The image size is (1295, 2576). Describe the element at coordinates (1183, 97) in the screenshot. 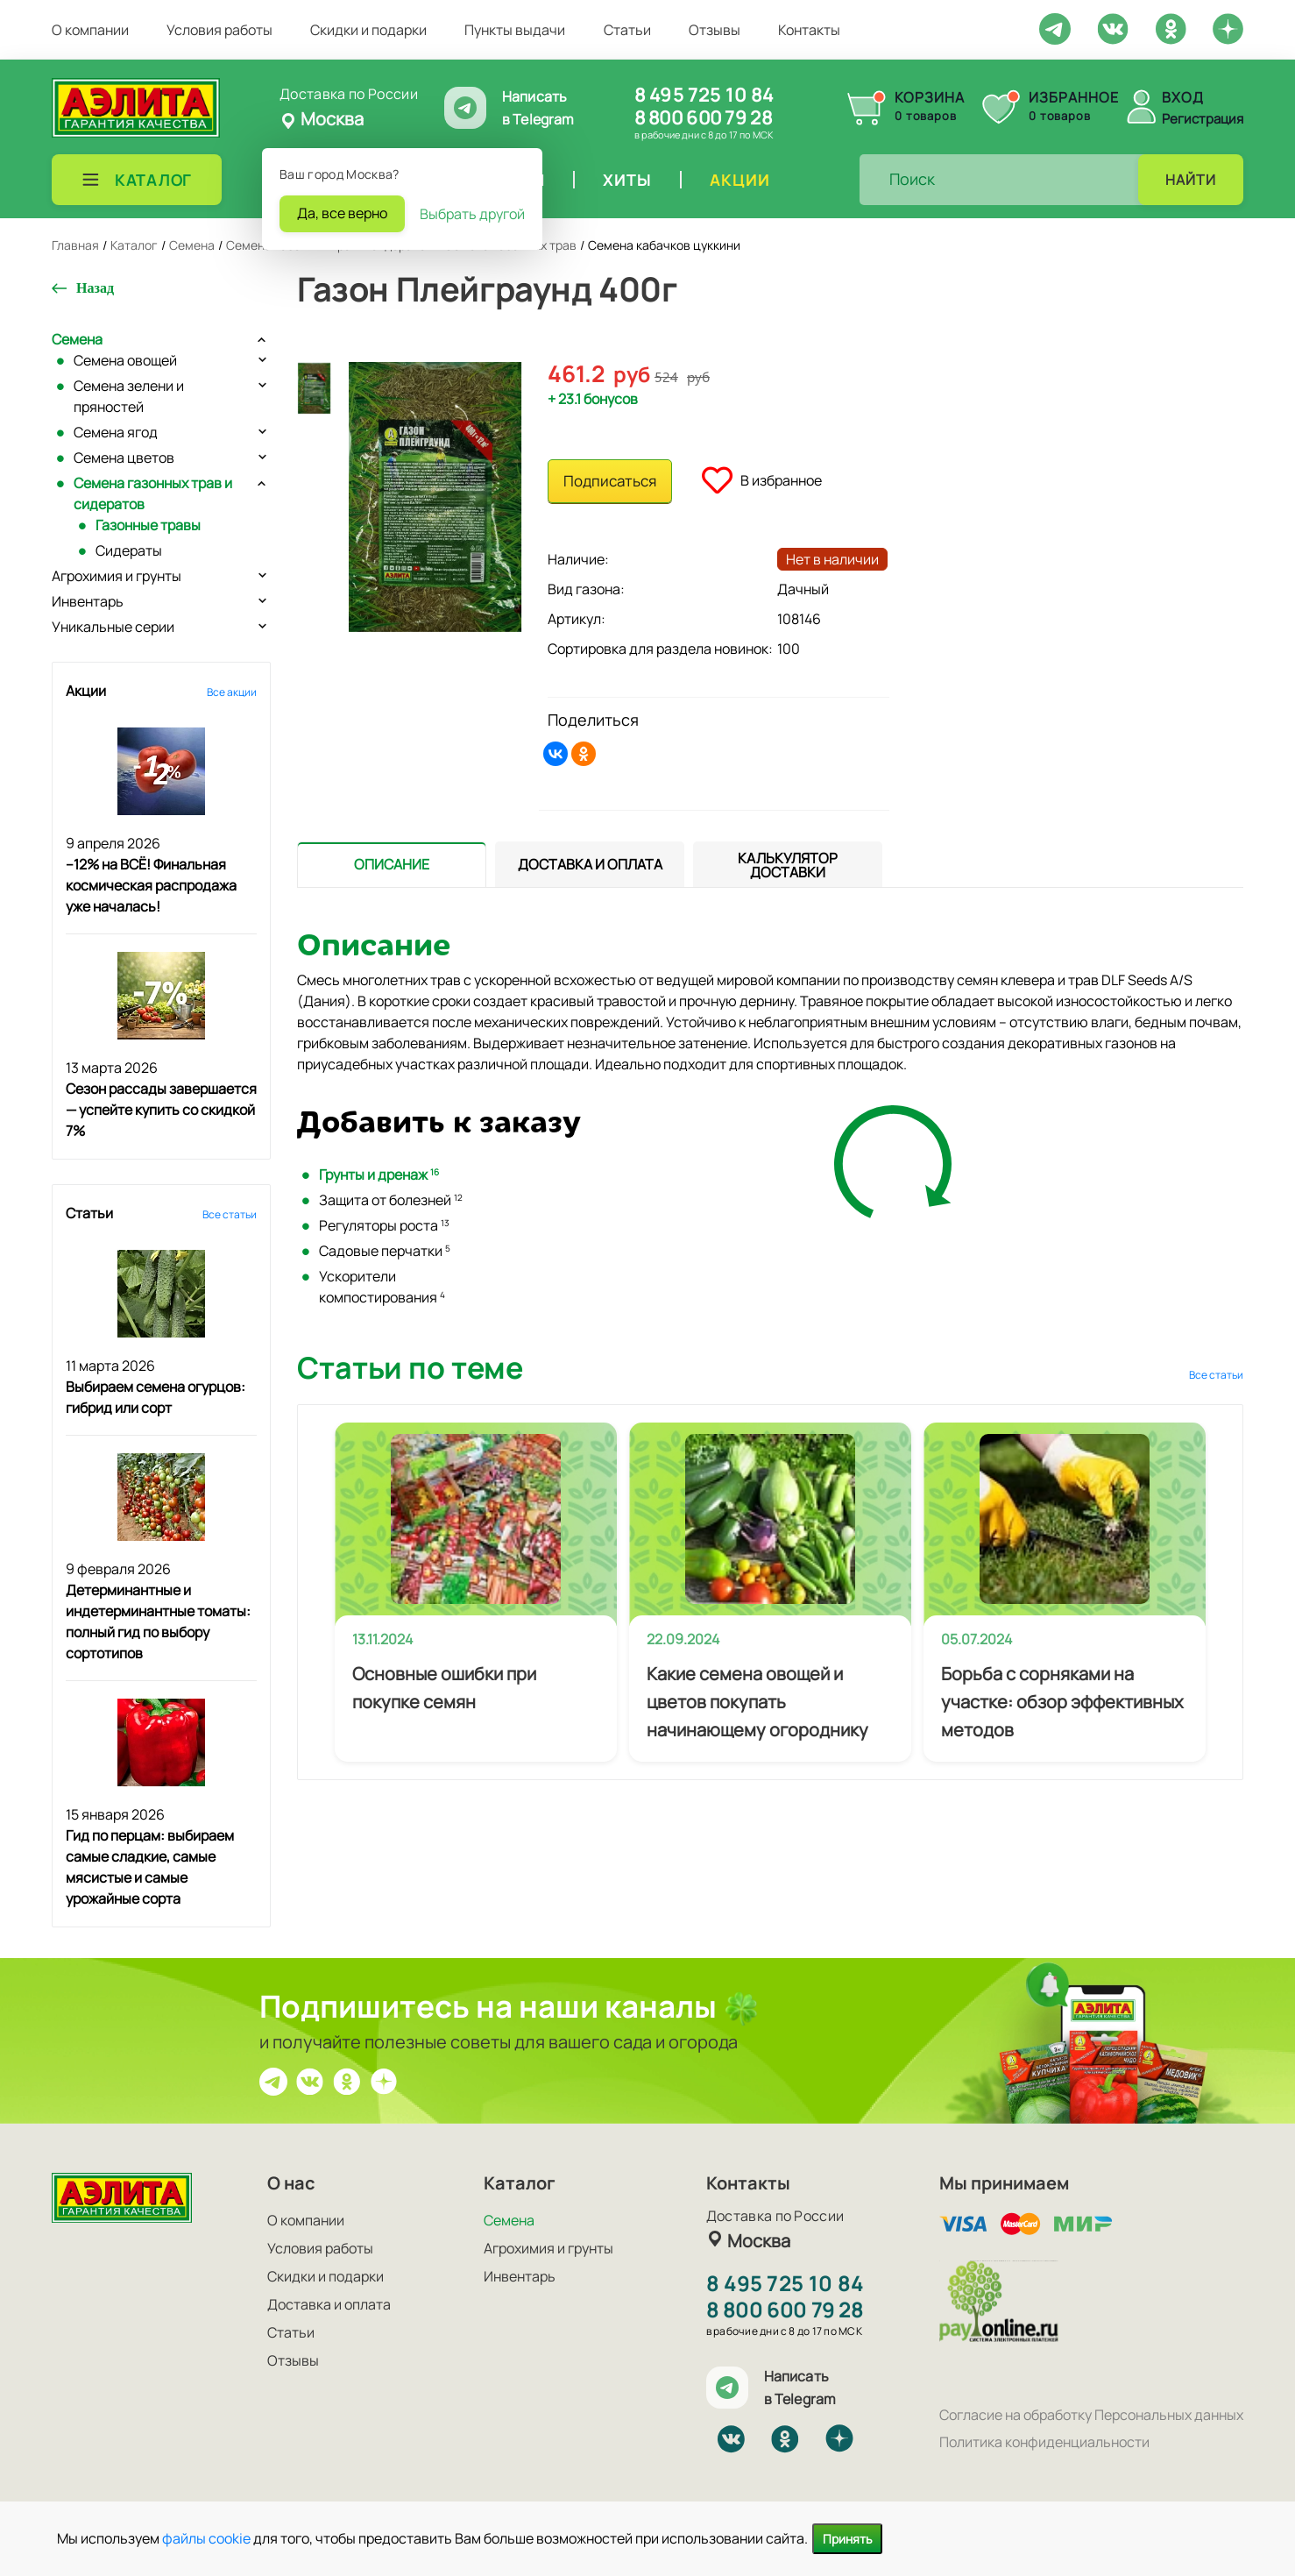

I see `Вход` at that location.